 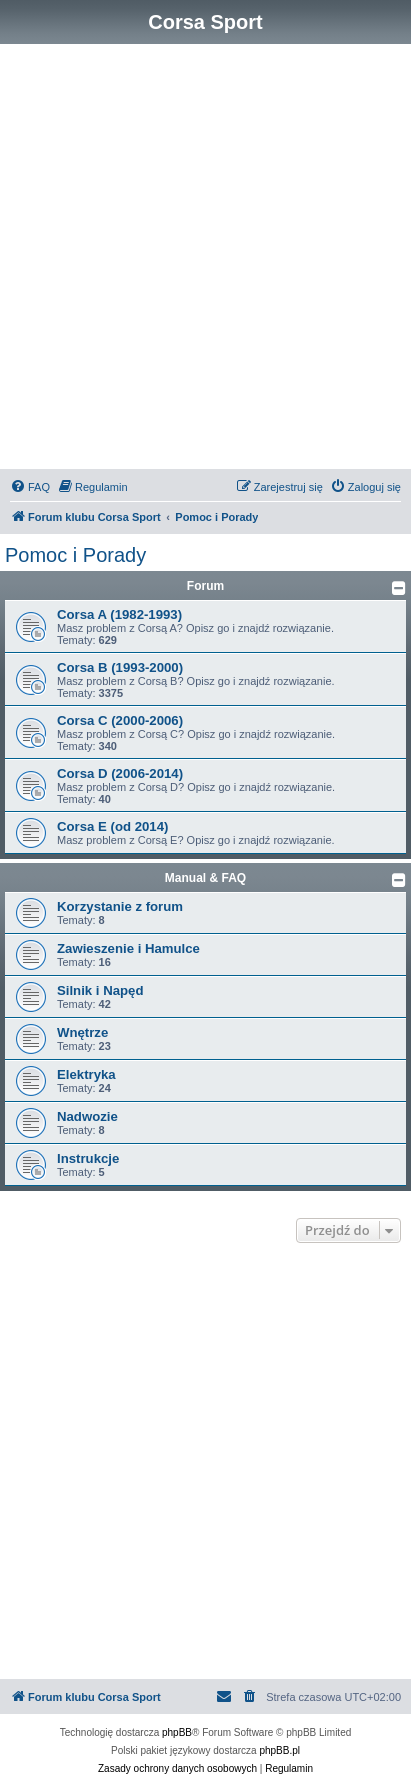 What do you see at coordinates (119, 614) in the screenshot?
I see `Corsa A (1982-1993)` at bounding box center [119, 614].